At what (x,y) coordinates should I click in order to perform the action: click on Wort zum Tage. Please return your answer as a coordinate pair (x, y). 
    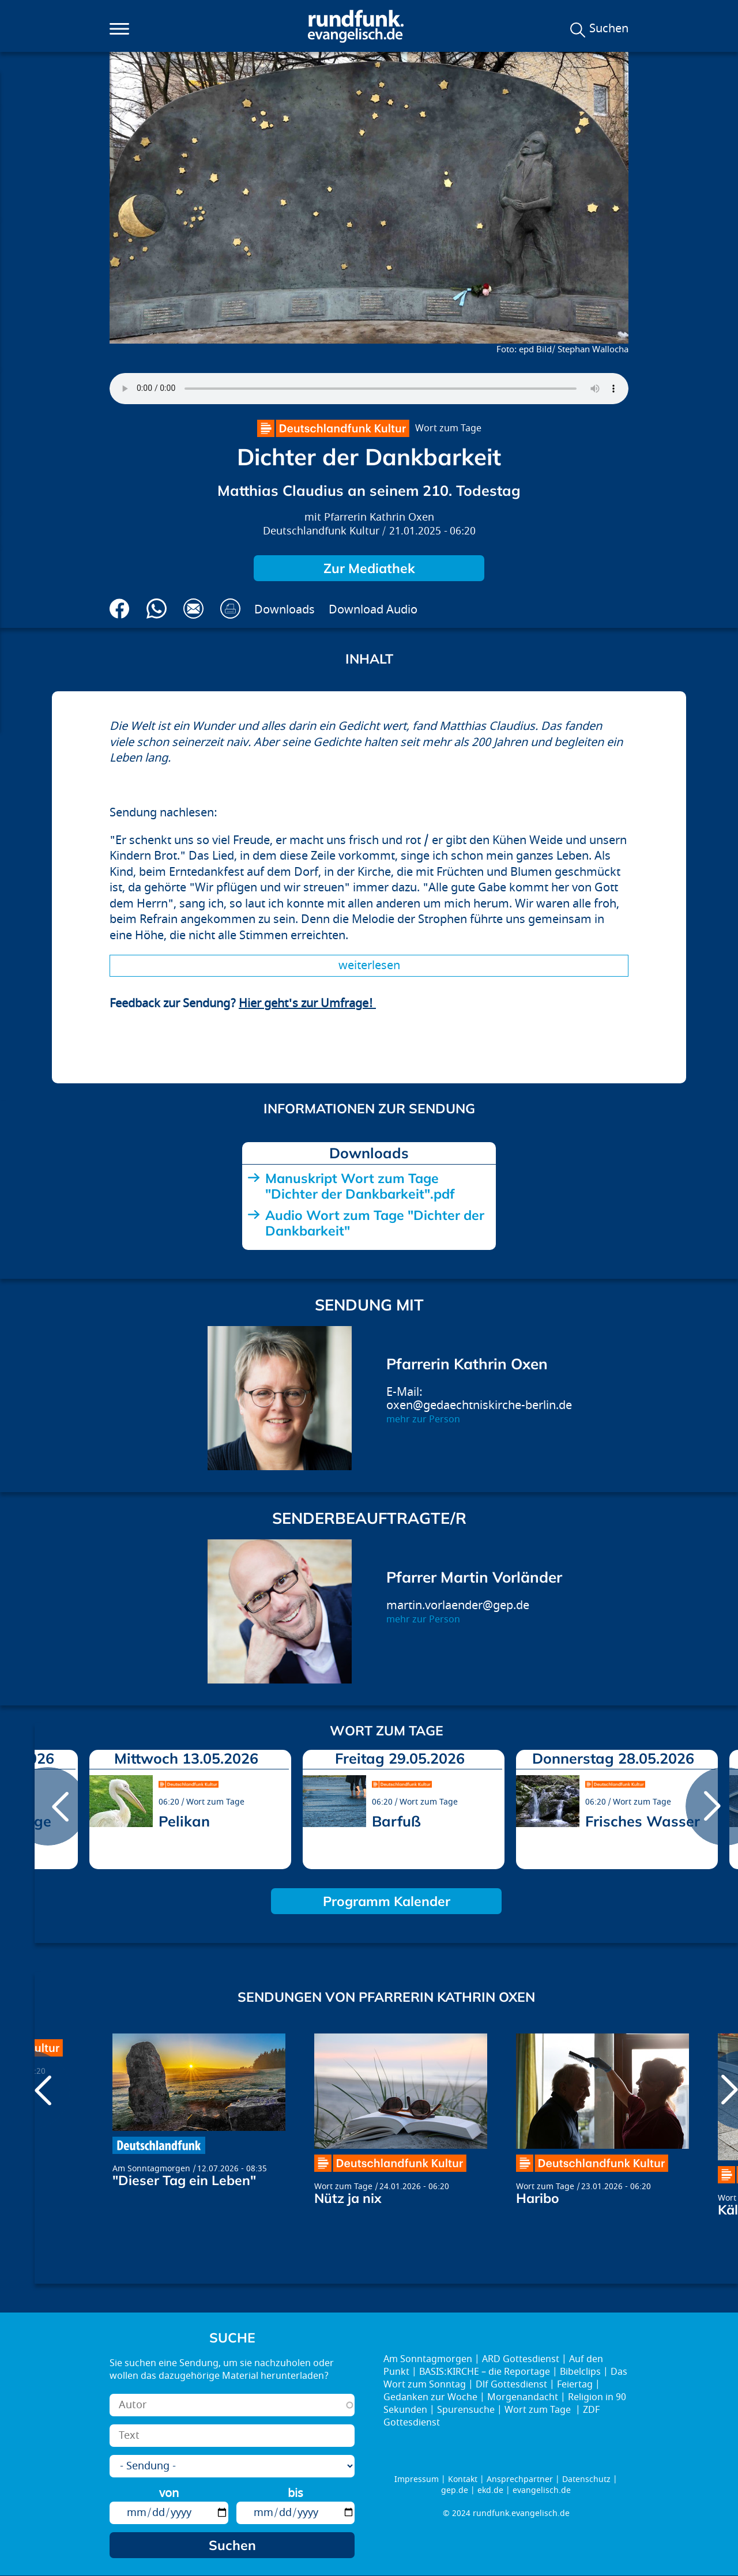
    Looking at the image, I should click on (448, 428).